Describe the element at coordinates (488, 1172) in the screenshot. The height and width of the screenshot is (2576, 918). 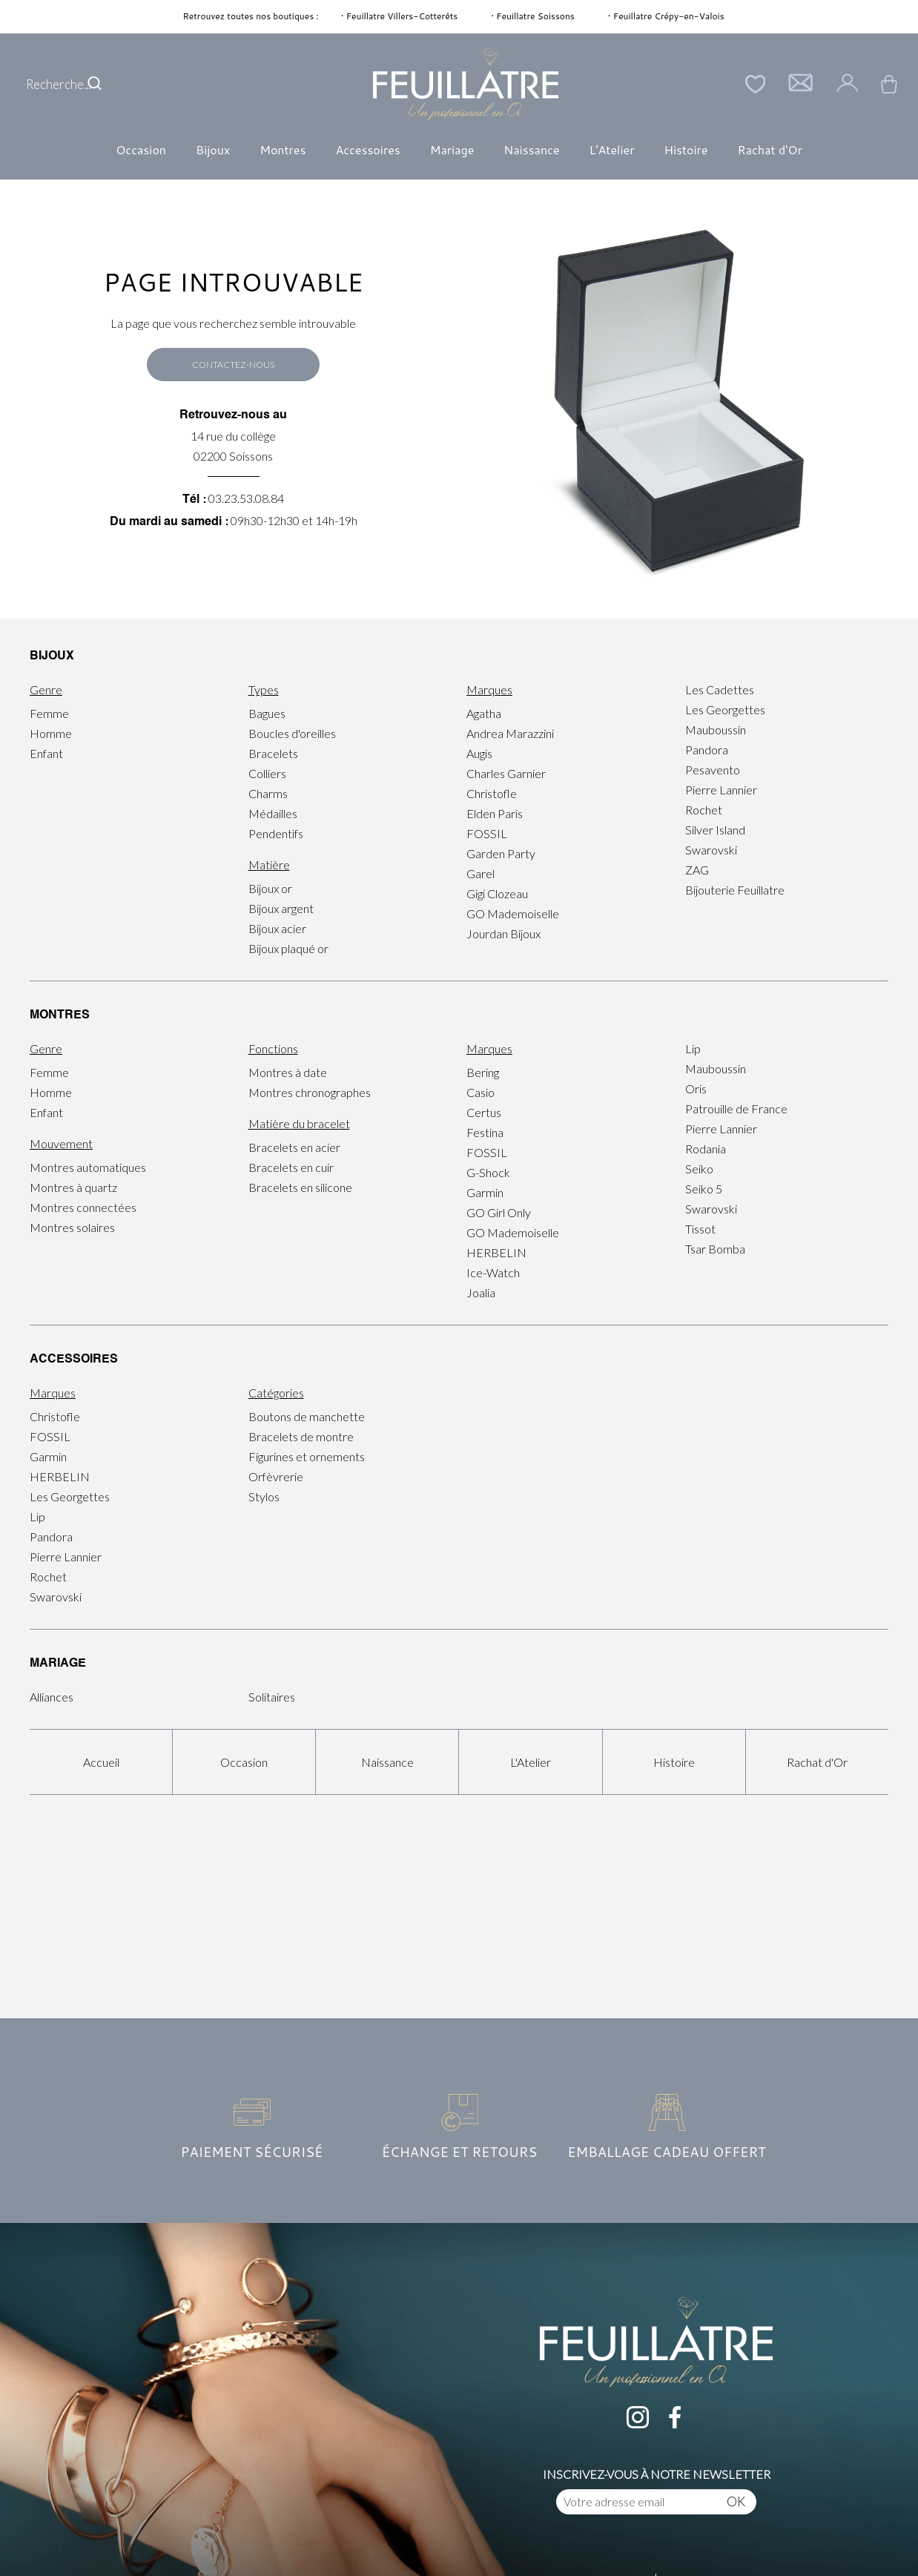
I see `G-Shock` at that location.